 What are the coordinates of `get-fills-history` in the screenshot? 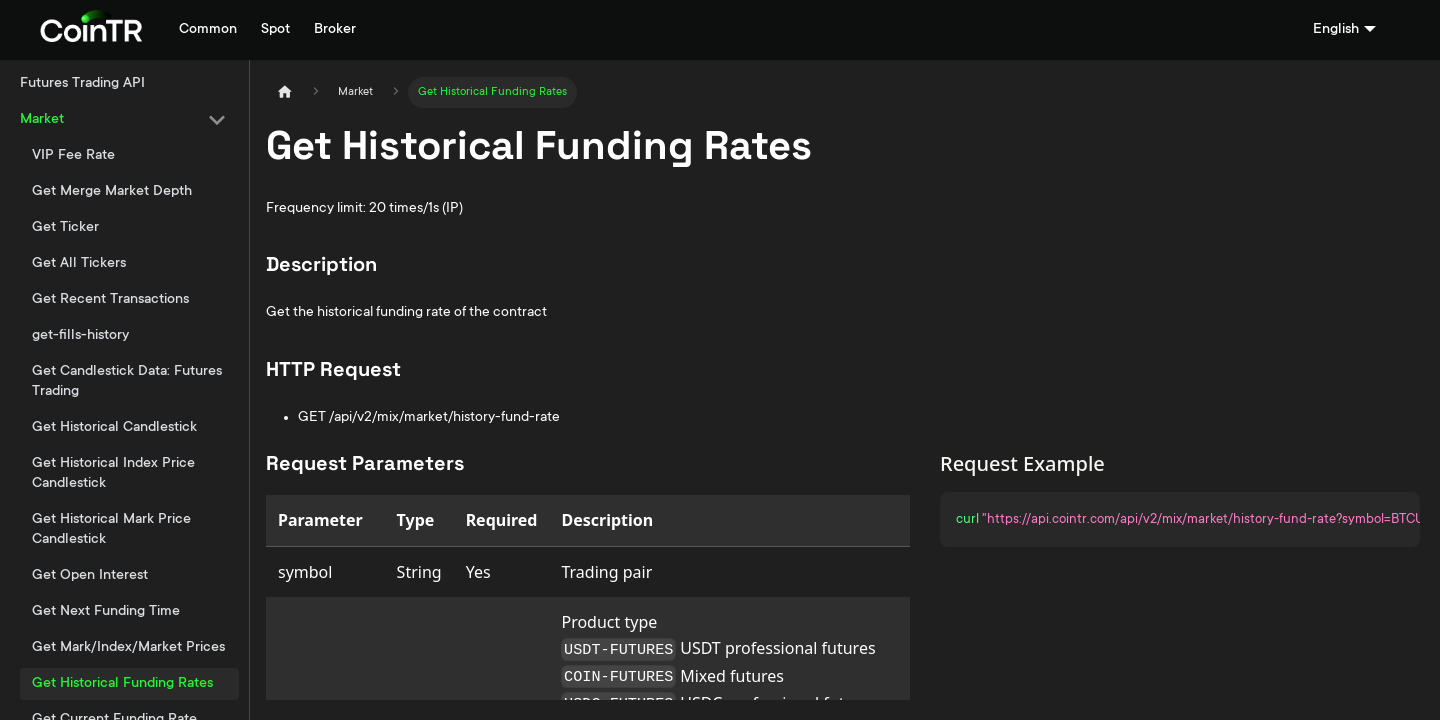 It's located at (80, 336).